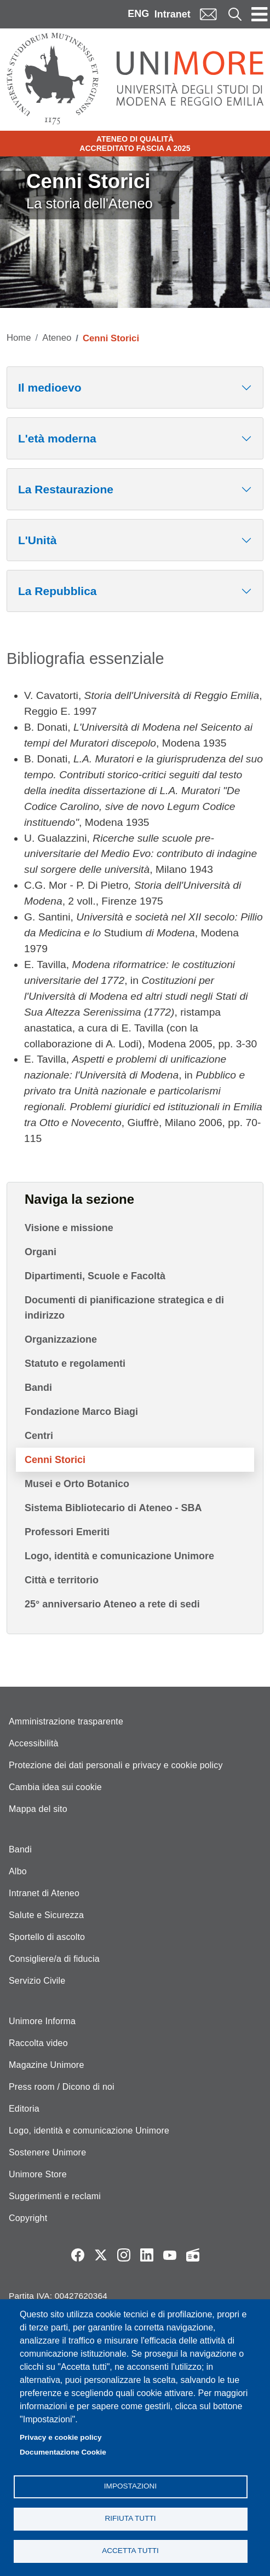 The height and width of the screenshot is (2576, 270). What do you see at coordinates (66, 1721) in the screenshot?
I see `Amministrazione trasparente` at bounding box center [66, 1721].